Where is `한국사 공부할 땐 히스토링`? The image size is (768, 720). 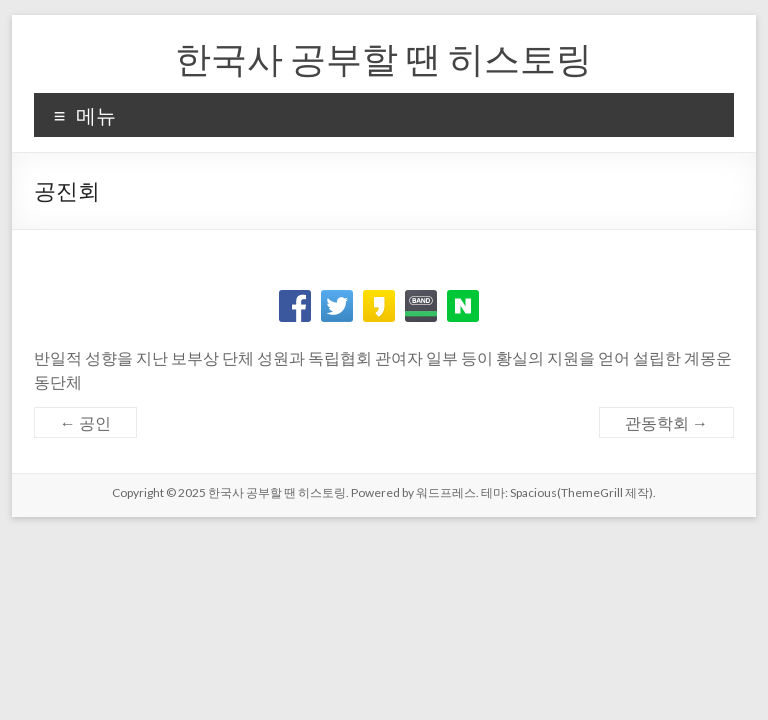 한국사 공부할 땐 히스토링 is located at coordinates (383, 58).